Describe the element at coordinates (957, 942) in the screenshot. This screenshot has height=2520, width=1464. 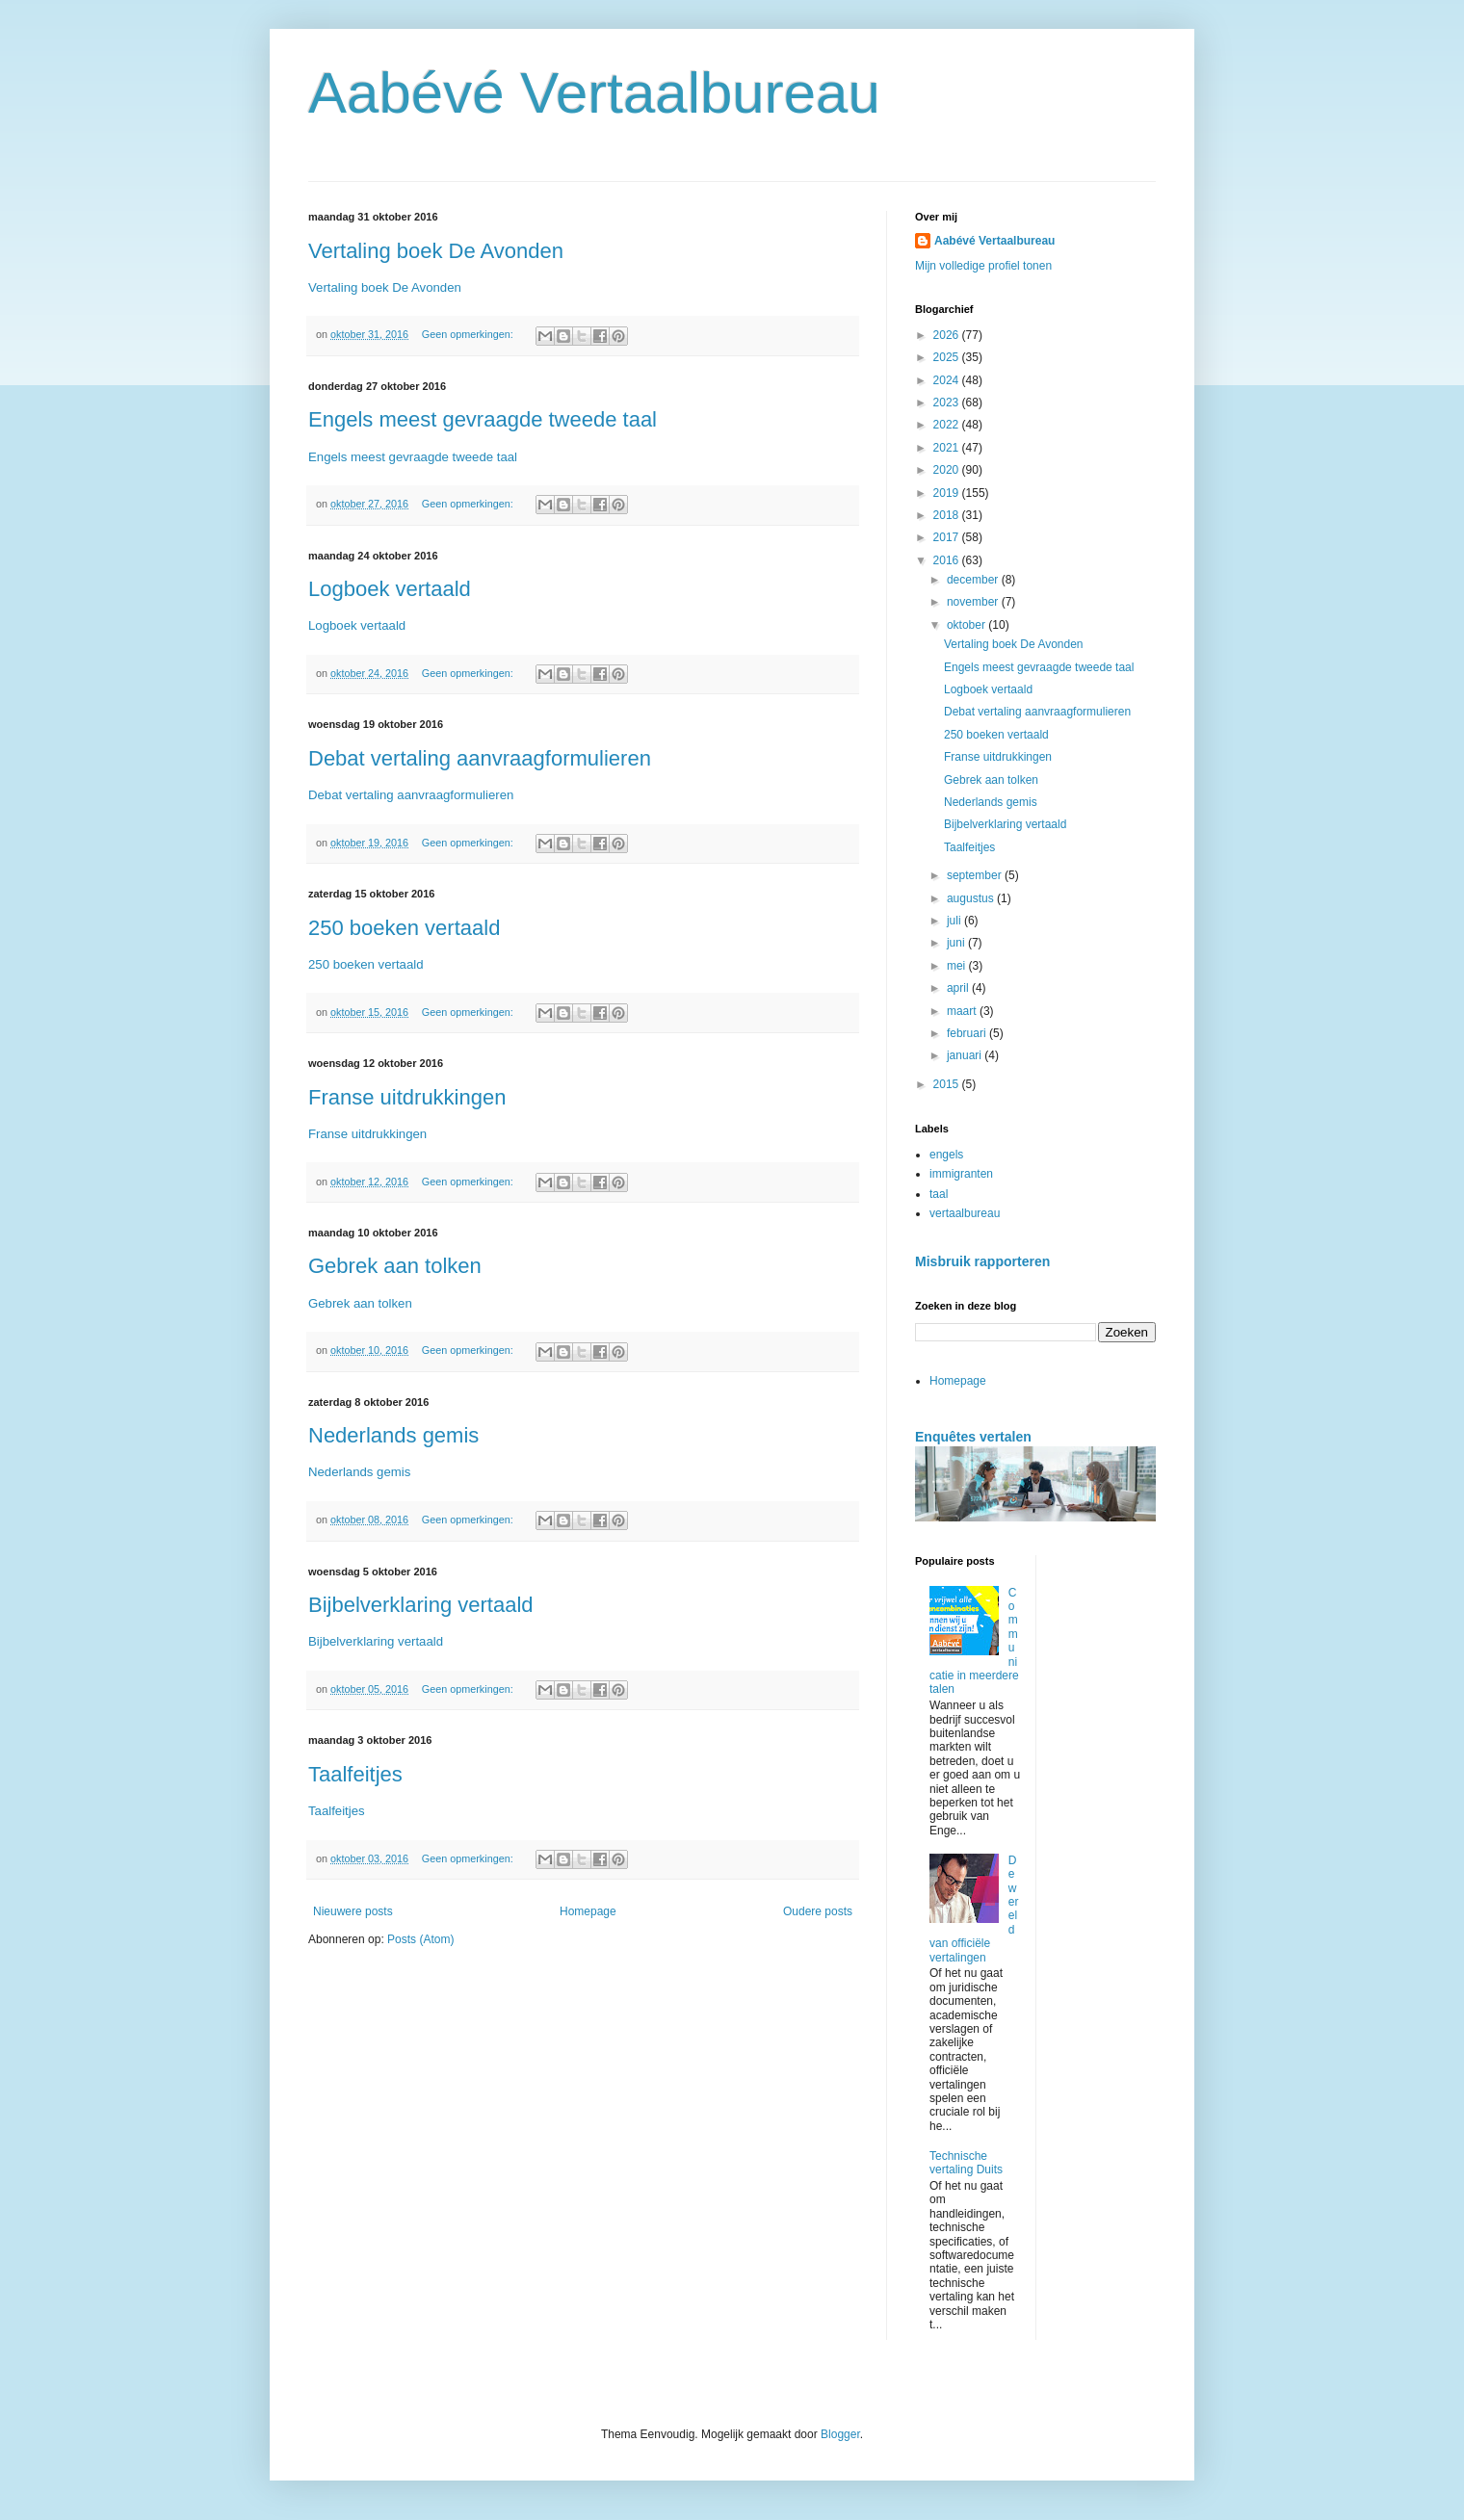
I see `juni` at that location.